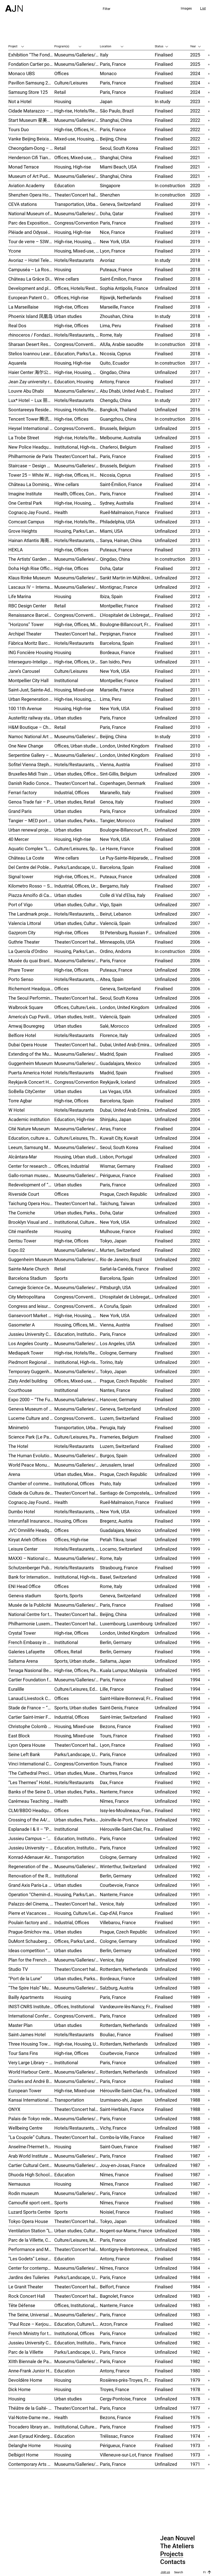 The height and width of the screenshot is (2576, 213). I want to click on Parc des Expositions de la Porte de Versailles – Main facade & public entrance of the new pavilion 6, so click(31, 223).